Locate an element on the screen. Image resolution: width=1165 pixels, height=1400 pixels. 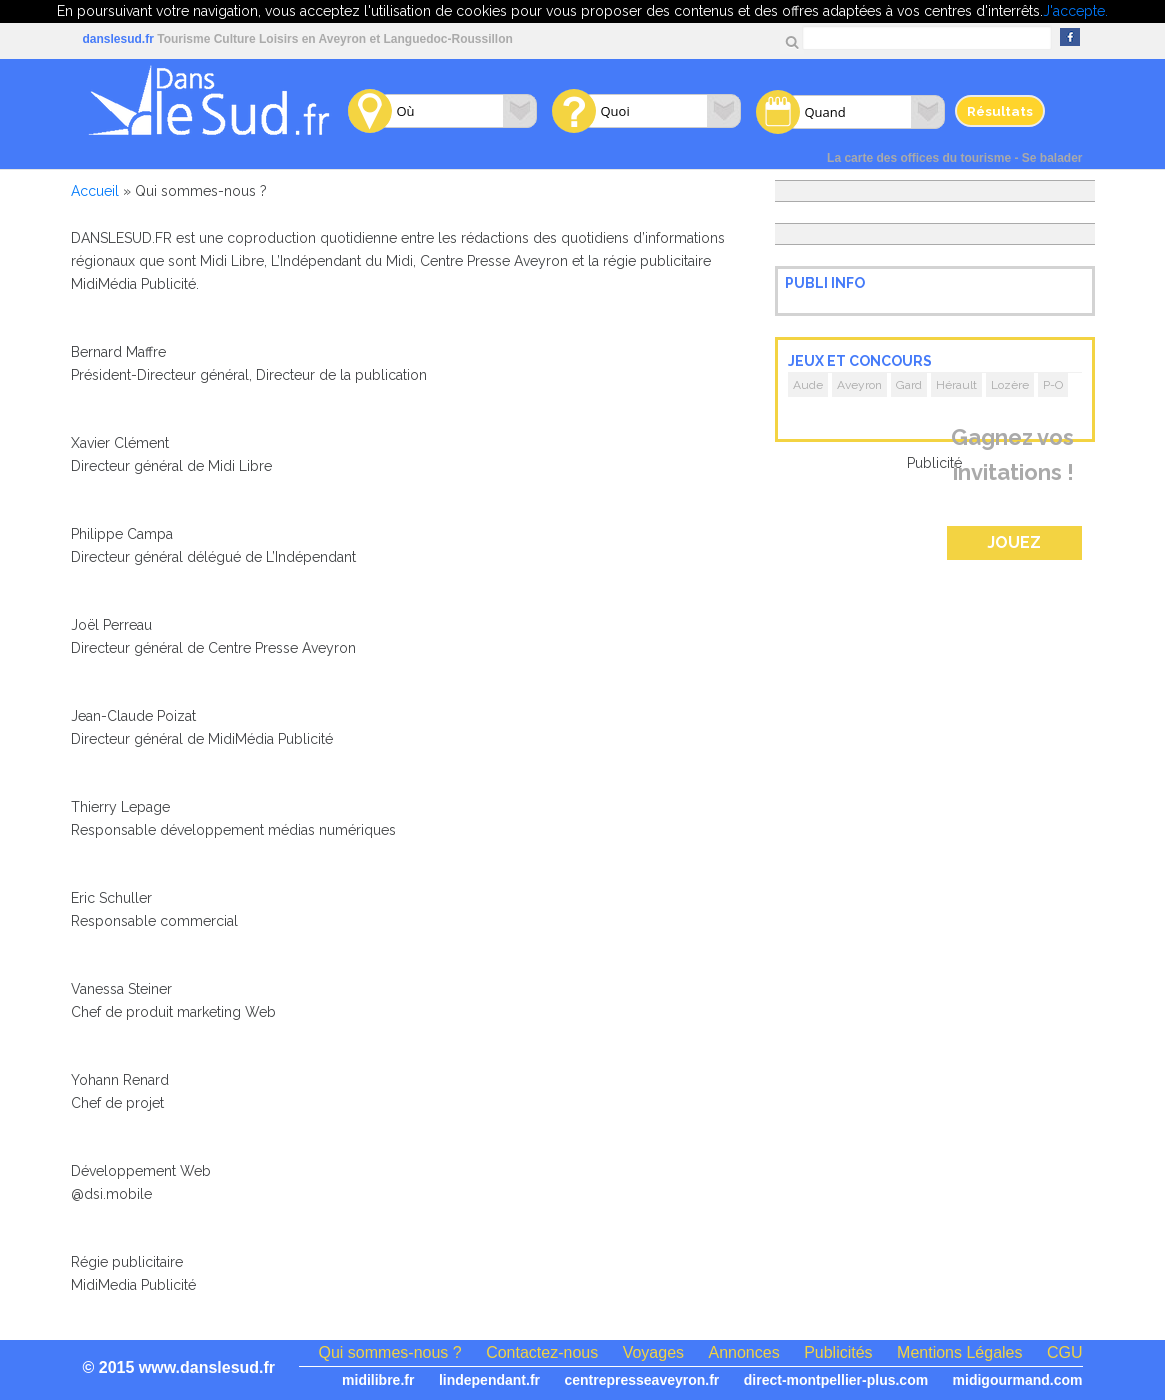
midigourmand.com is located at coordinates (1018, 1380).